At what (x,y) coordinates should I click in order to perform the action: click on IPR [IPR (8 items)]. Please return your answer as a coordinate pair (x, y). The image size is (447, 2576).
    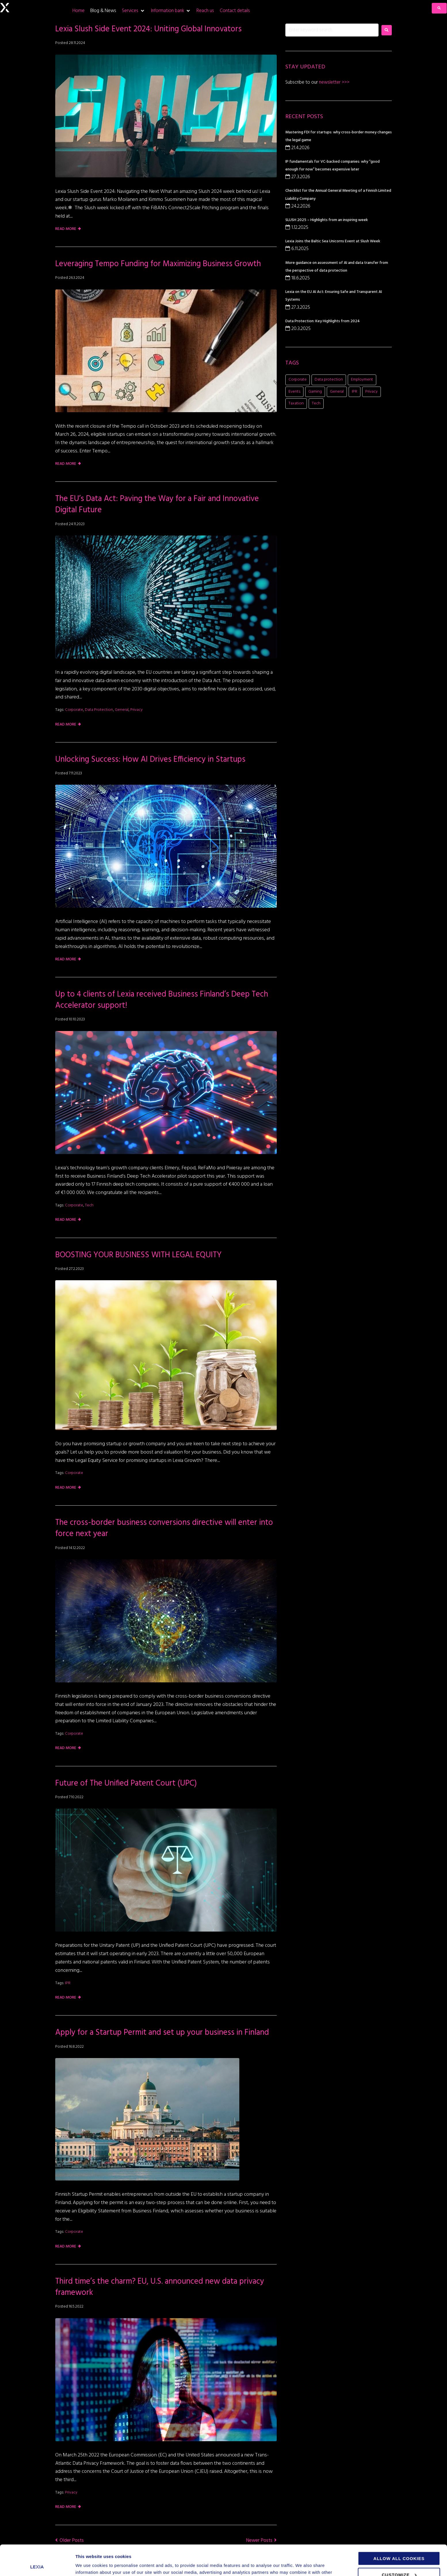
    Looking at the image, I should click on (354, 391).